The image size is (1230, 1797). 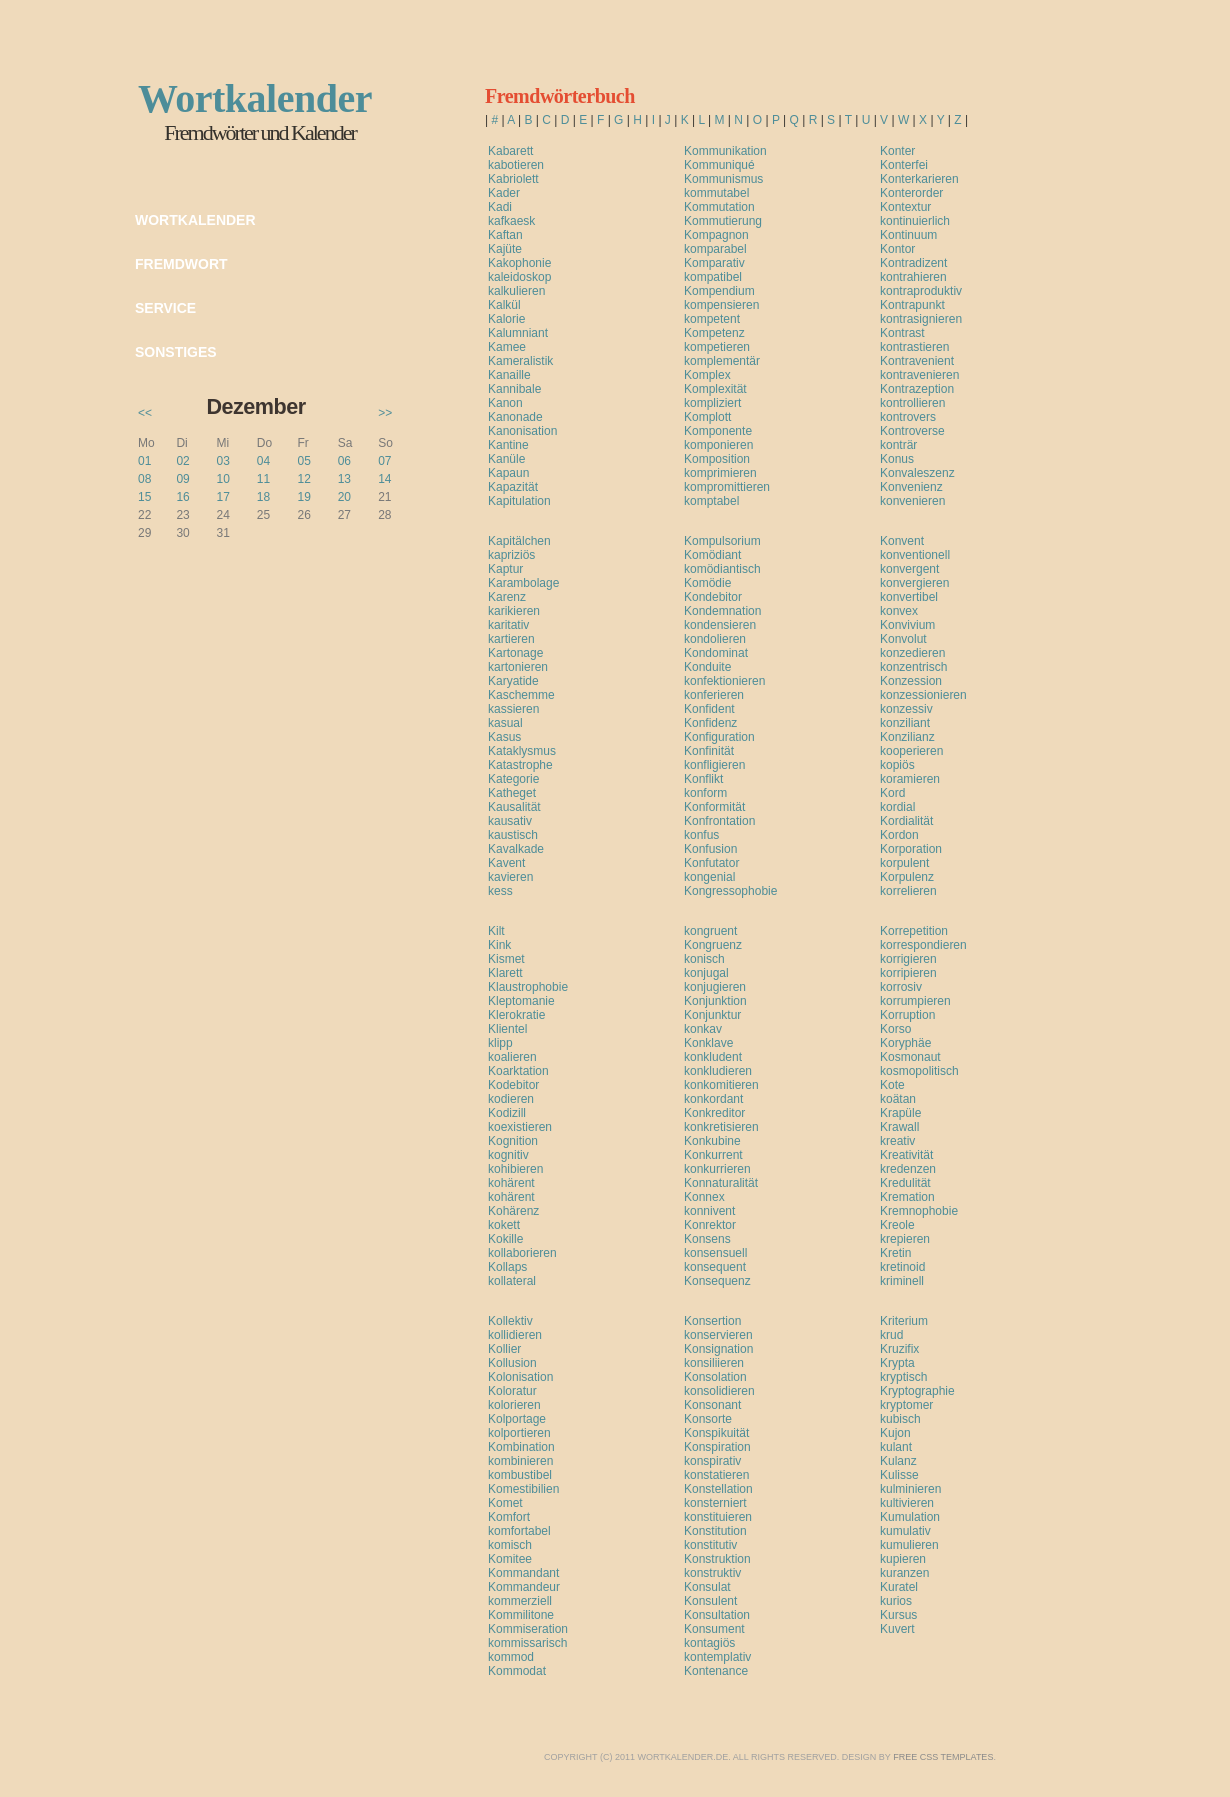 What do you see at coordinates (714, 1363) in the screenshot?
I see `konsiliieren` at bounding box center [714, 1363].